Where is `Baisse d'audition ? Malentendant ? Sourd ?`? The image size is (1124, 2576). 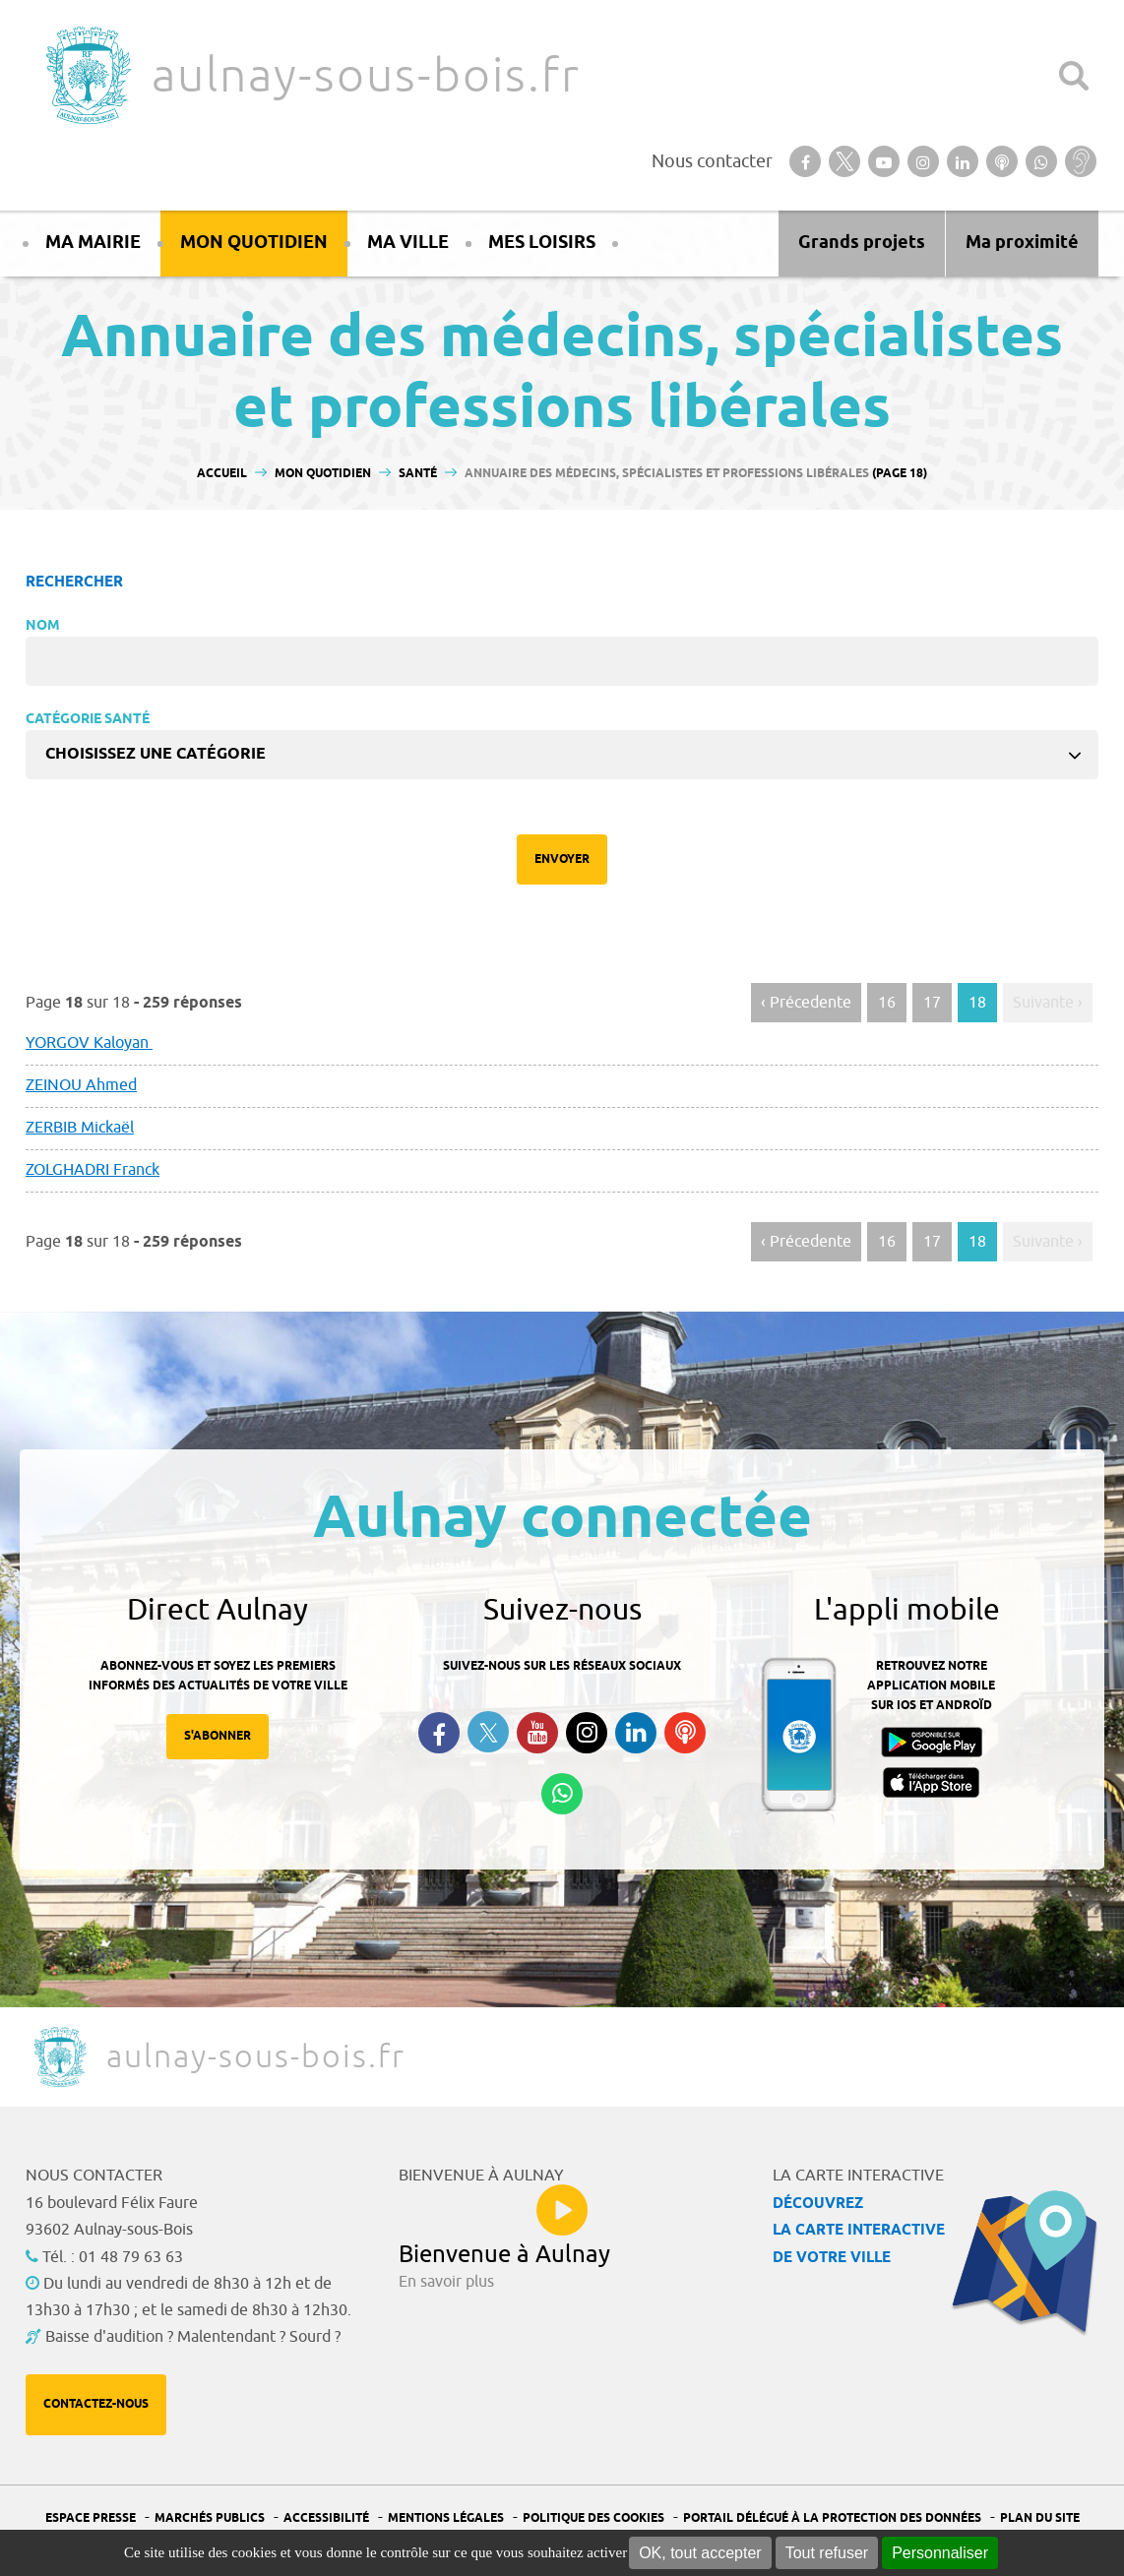
Baisse d'audition ? Malentendant ? Sourd ? is located at coordinates (193, 2337).